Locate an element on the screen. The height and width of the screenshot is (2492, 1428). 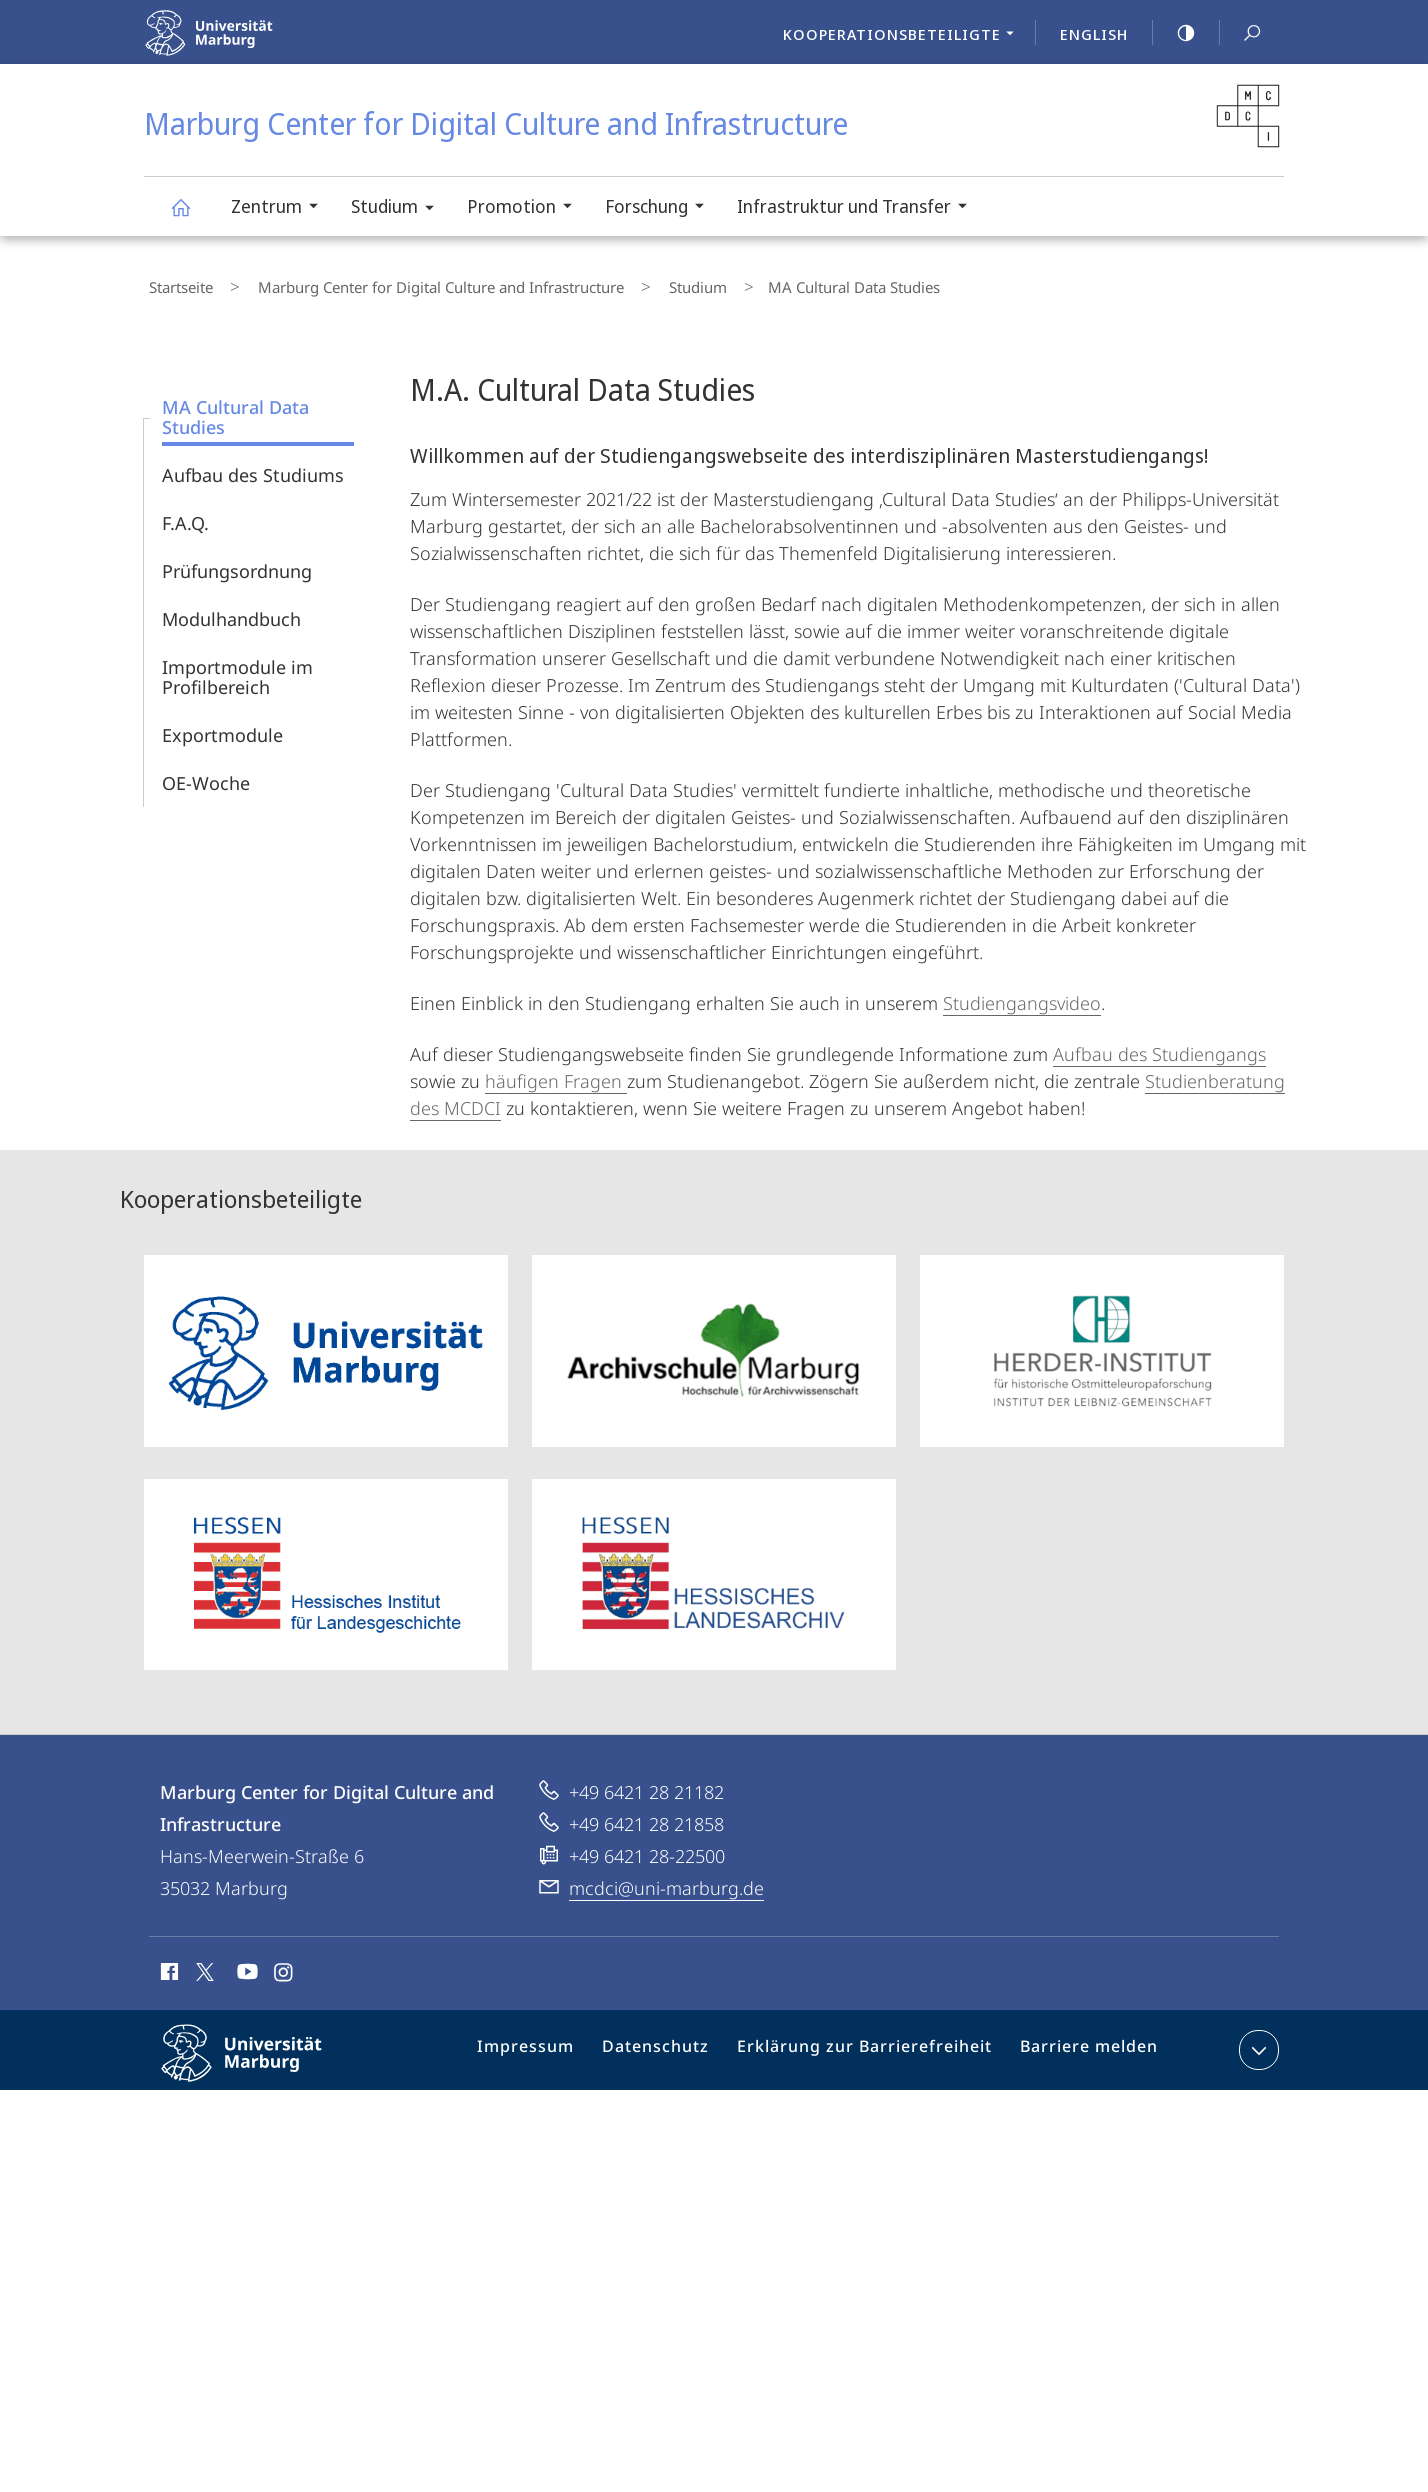
Philipps-Universität Marburg - Startseite is located at coordinates (251, 45).